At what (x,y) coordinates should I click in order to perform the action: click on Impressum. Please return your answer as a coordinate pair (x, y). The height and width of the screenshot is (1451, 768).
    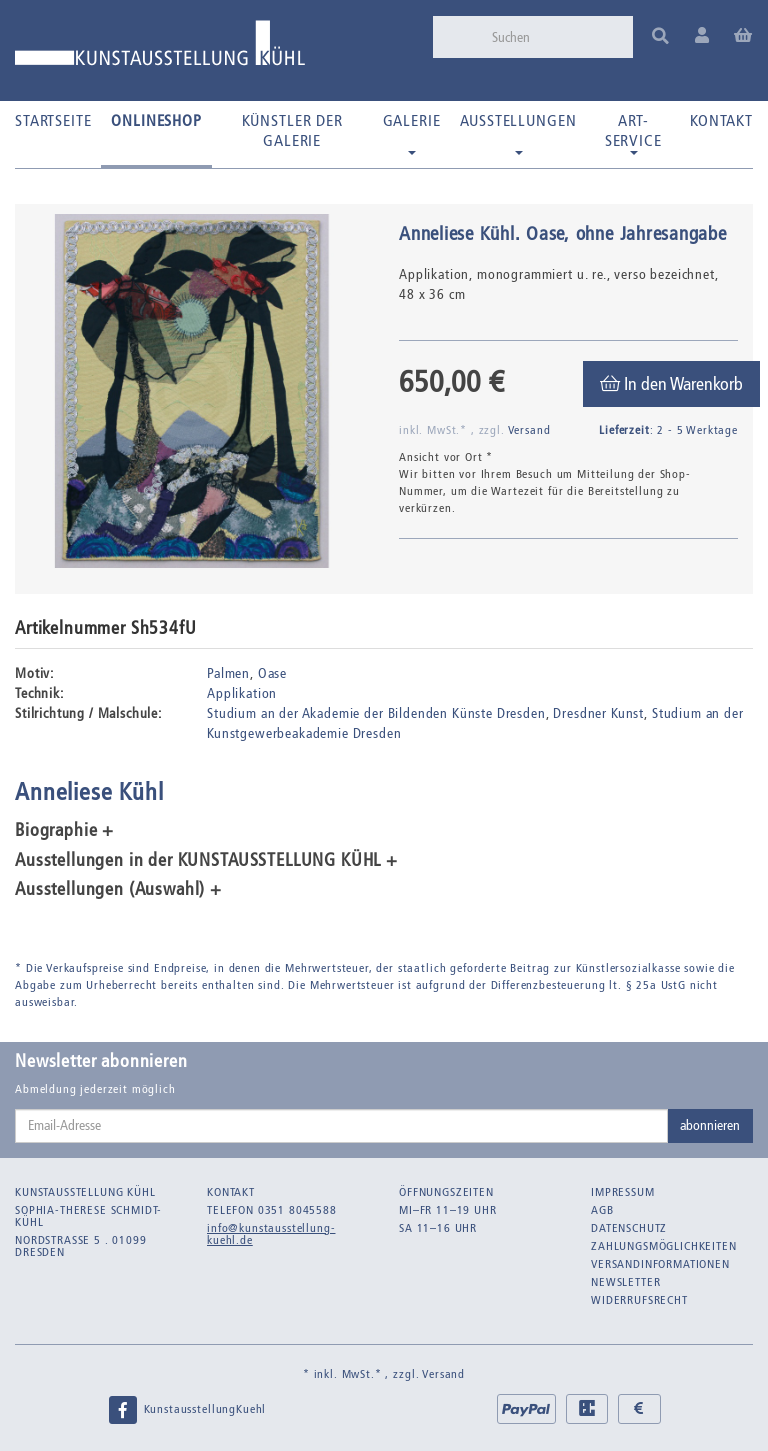
    Looking at the image, I should click on (623, 1192).